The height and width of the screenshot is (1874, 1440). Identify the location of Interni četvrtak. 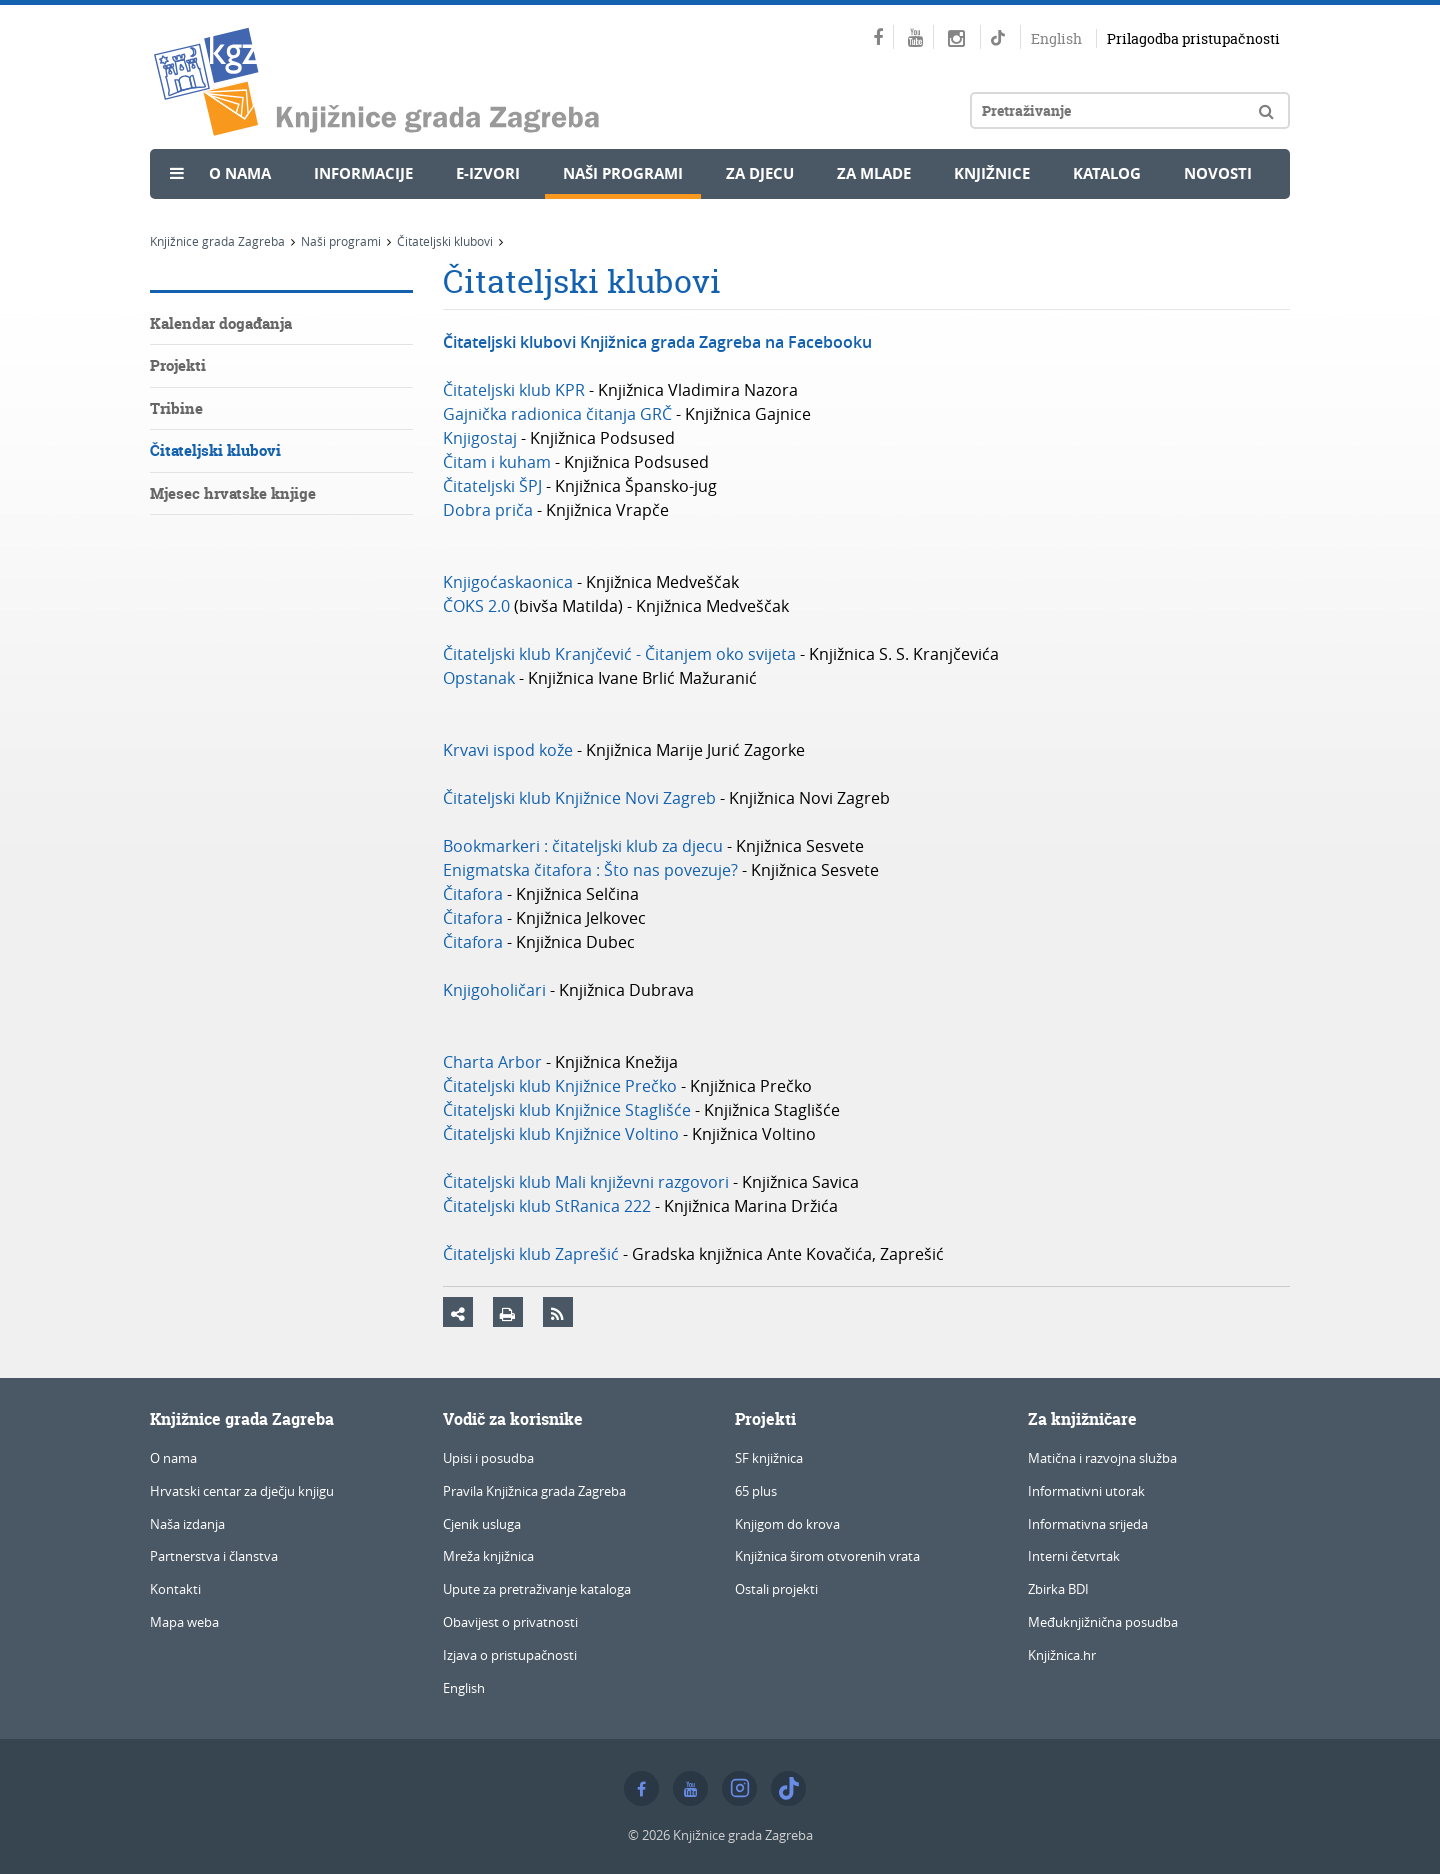
(1074, 1556).